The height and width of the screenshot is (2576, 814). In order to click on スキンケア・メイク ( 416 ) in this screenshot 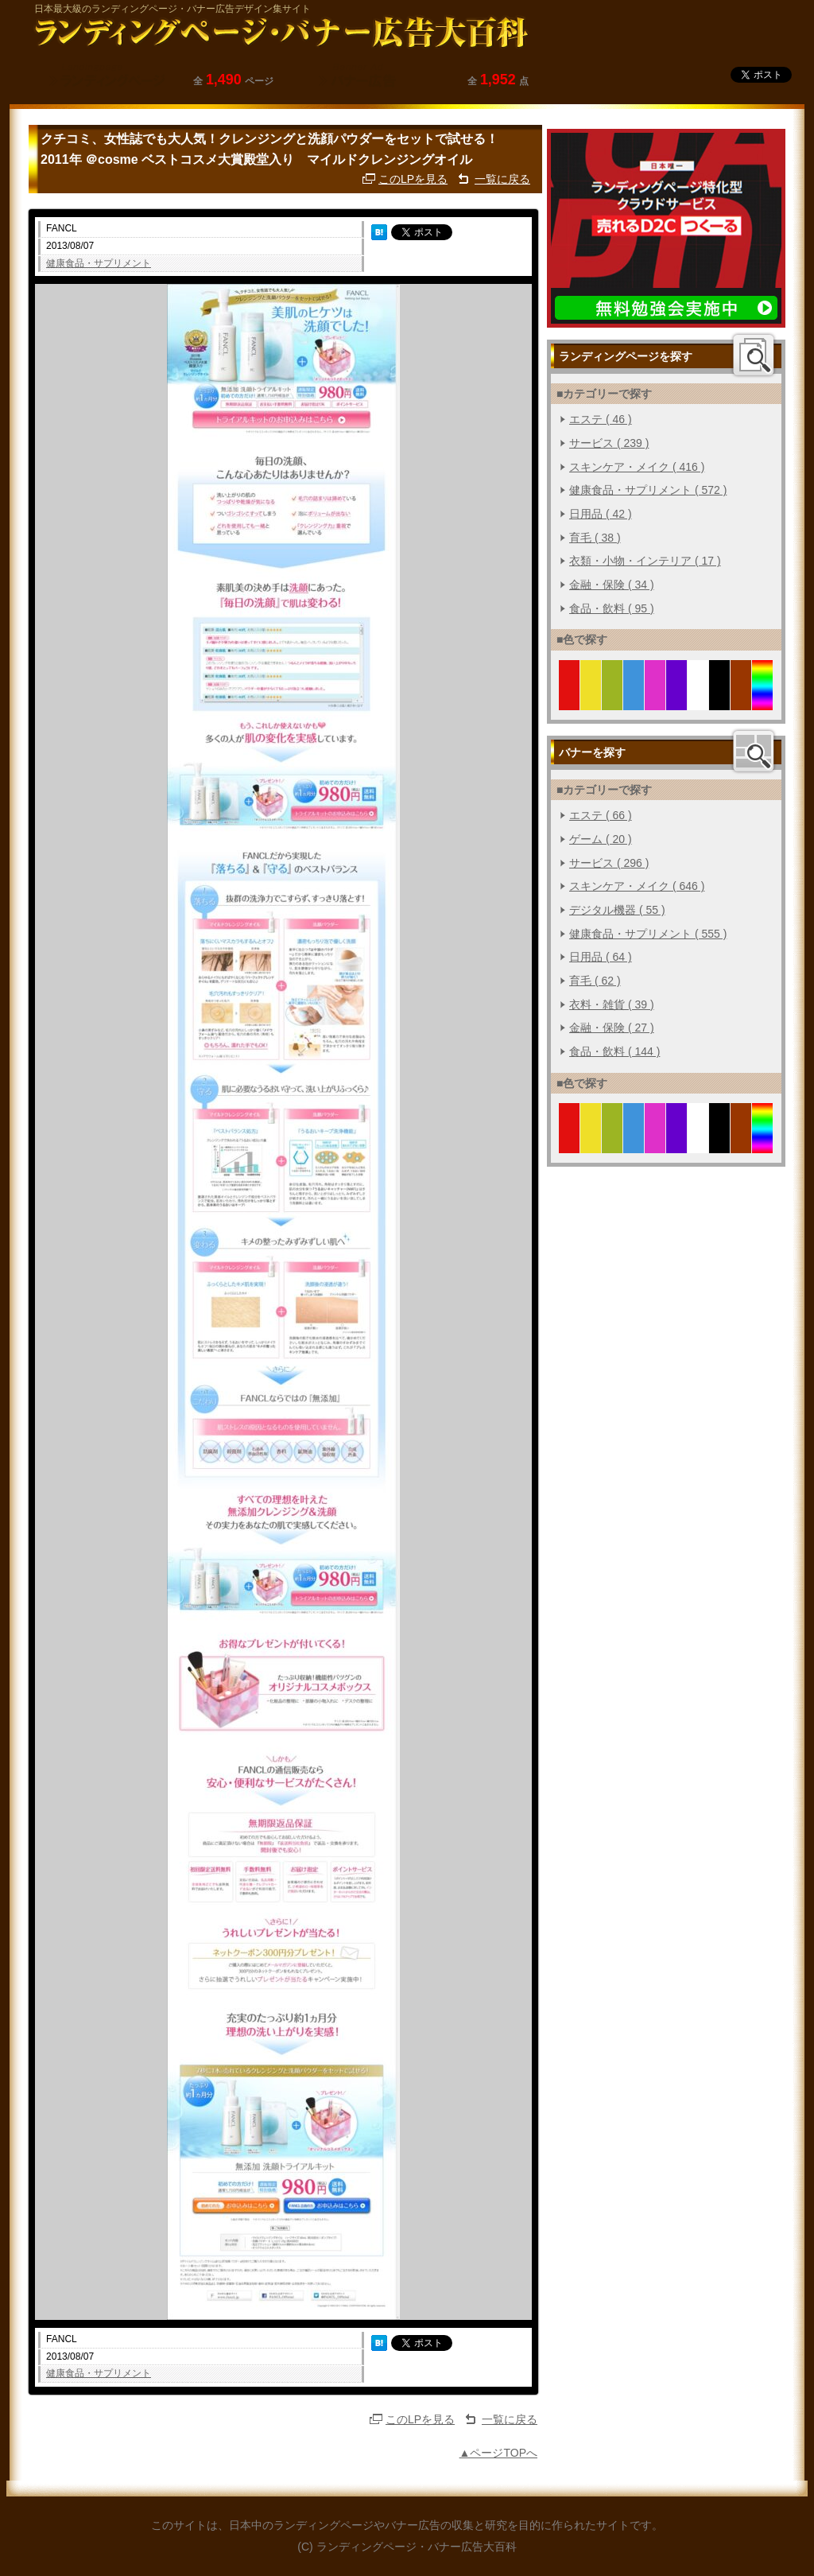, I will do `click(636, 466)`.